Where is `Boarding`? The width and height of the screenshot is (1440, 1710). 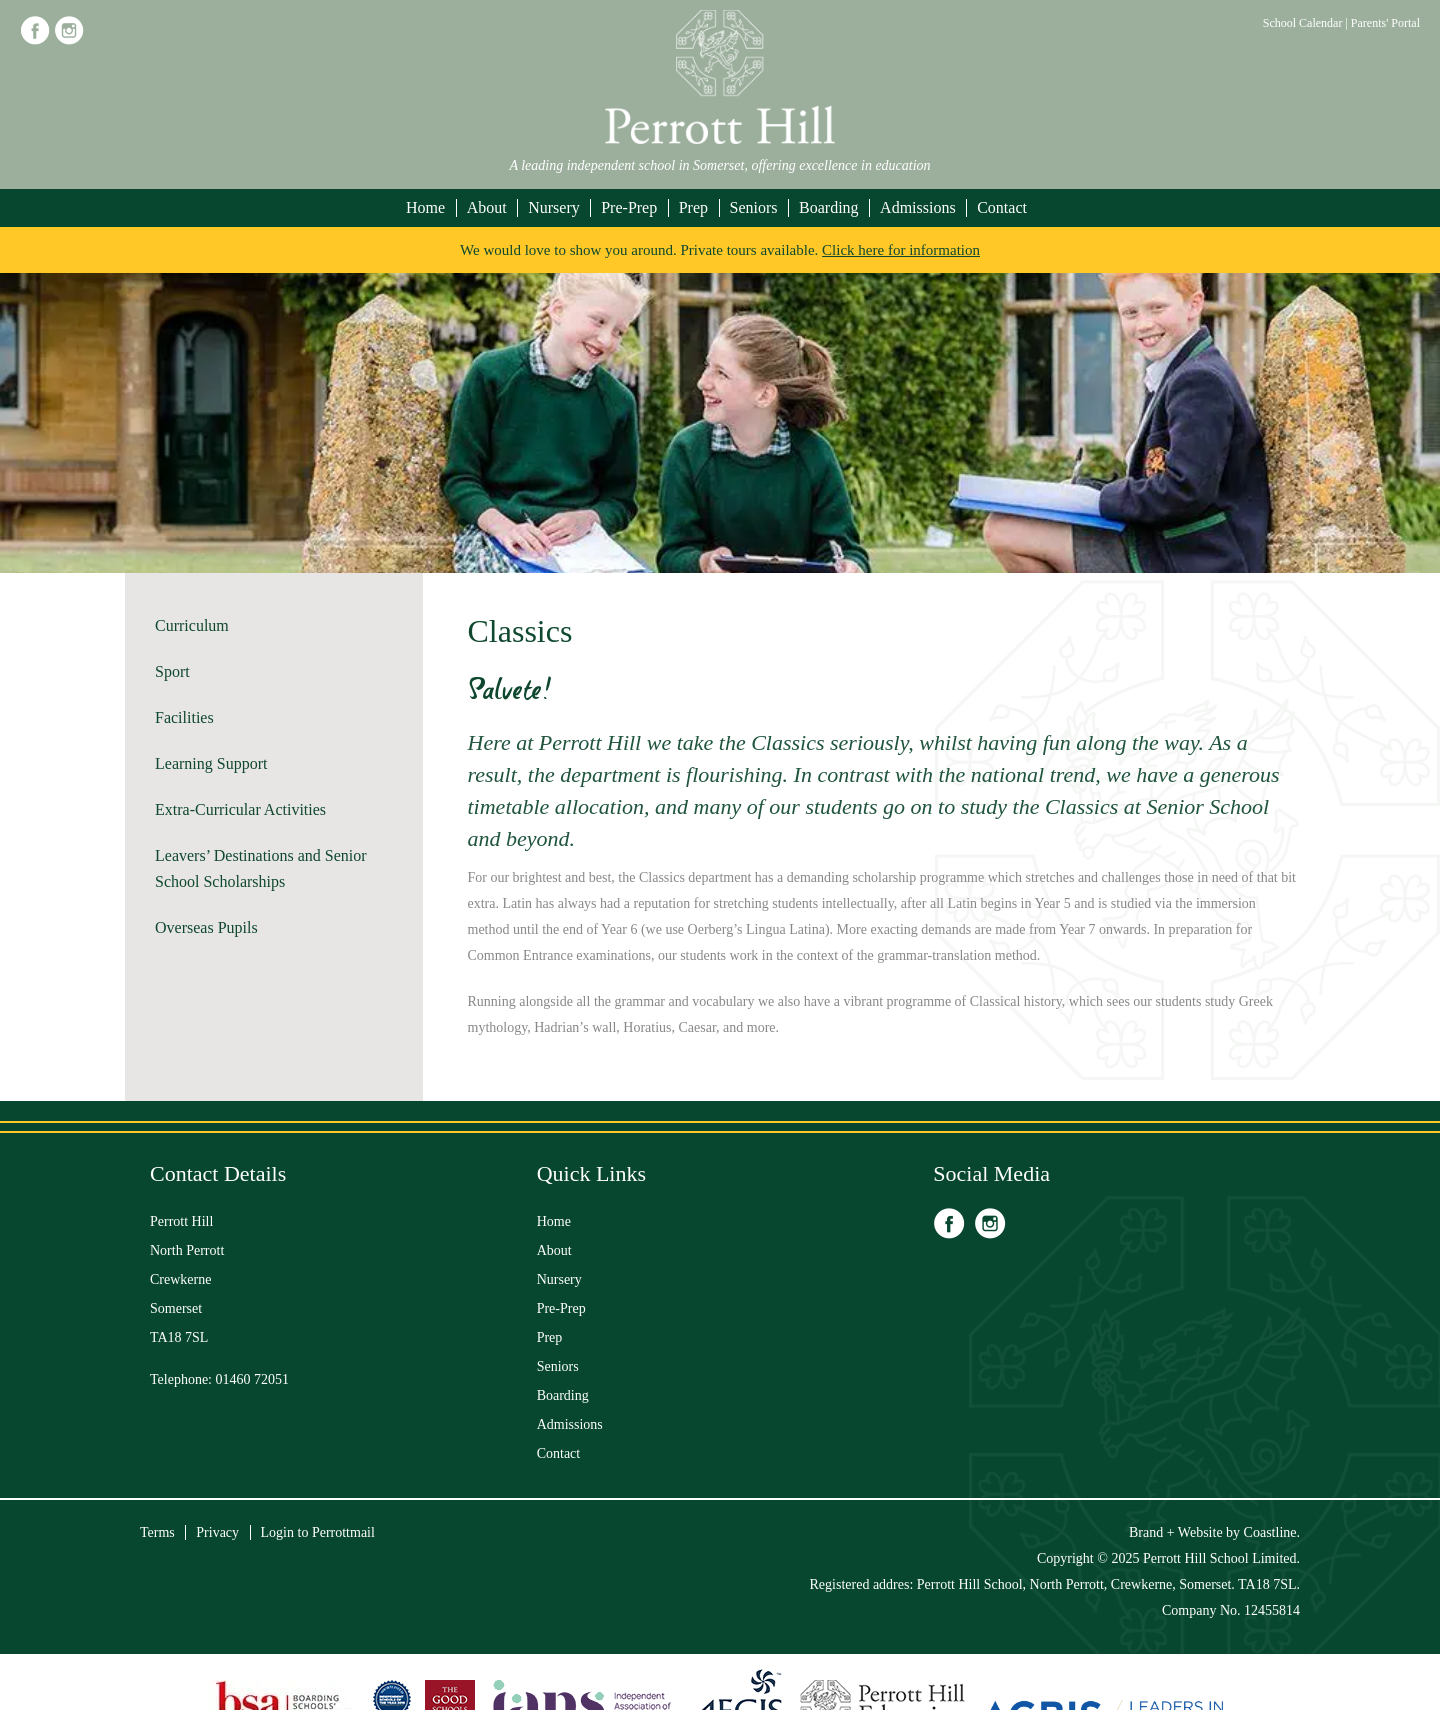
Boarding is located at coordinates (829, 207).